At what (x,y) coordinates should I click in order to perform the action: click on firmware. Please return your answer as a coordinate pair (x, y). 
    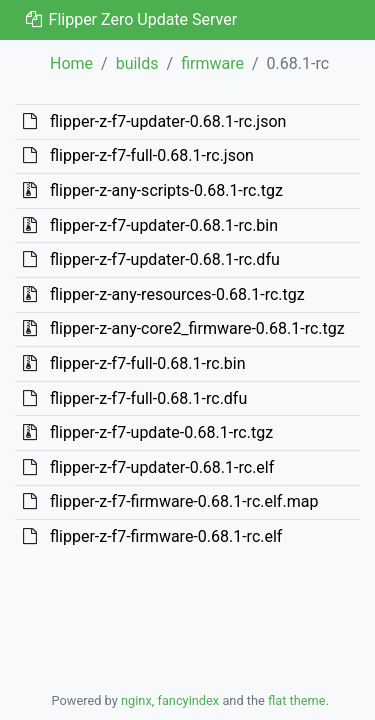
    Looking at the image, I should click on (212, 63).